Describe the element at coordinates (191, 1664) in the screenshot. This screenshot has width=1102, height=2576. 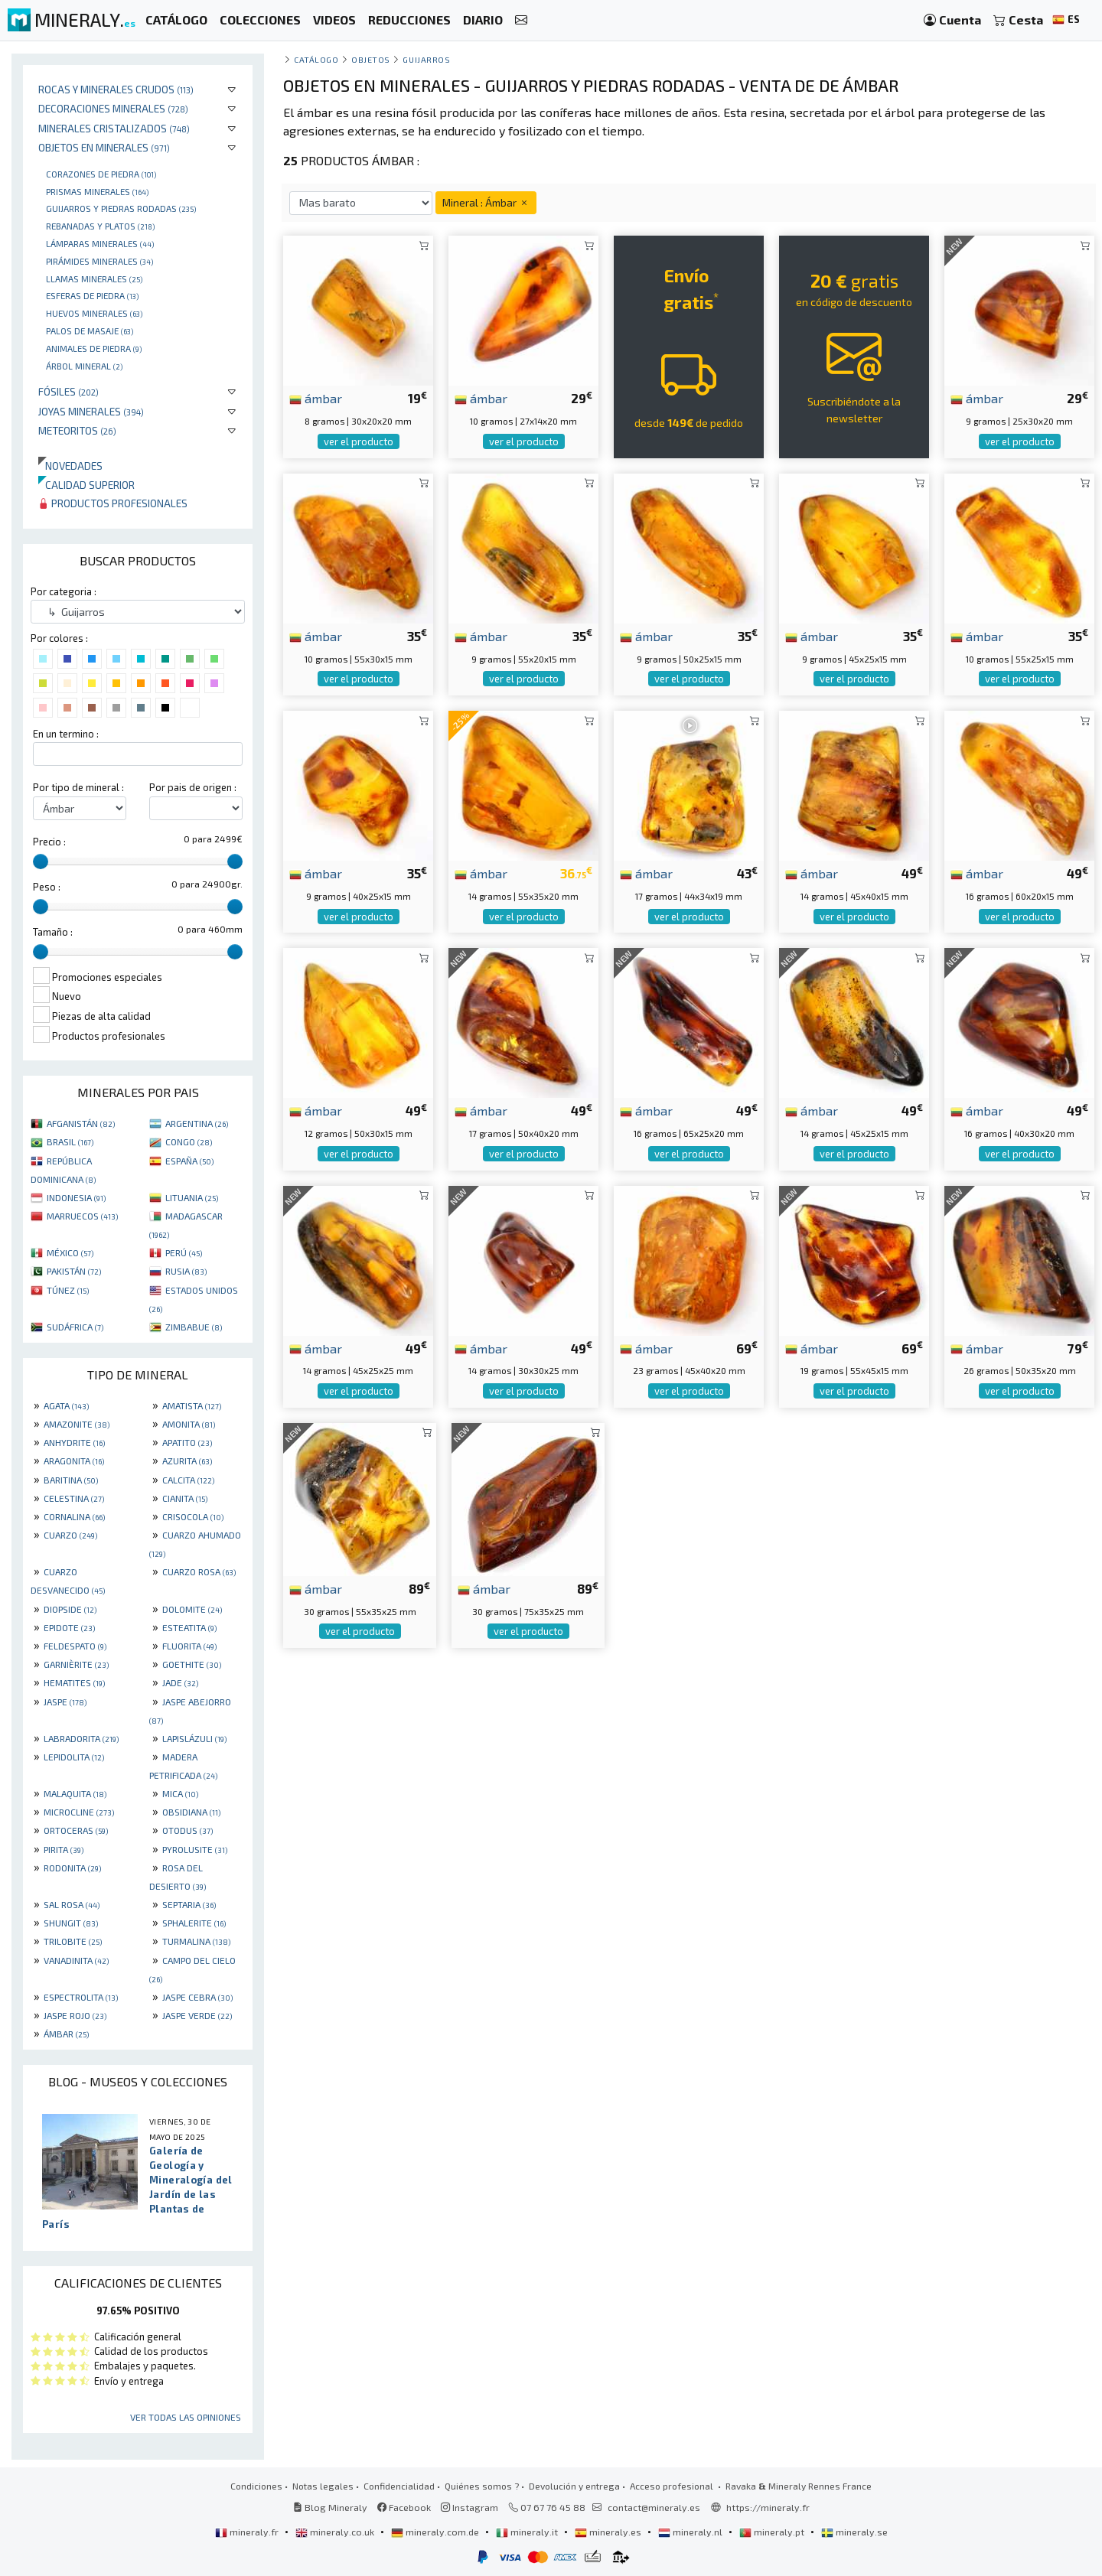
I see `GOETHITE` at that location.